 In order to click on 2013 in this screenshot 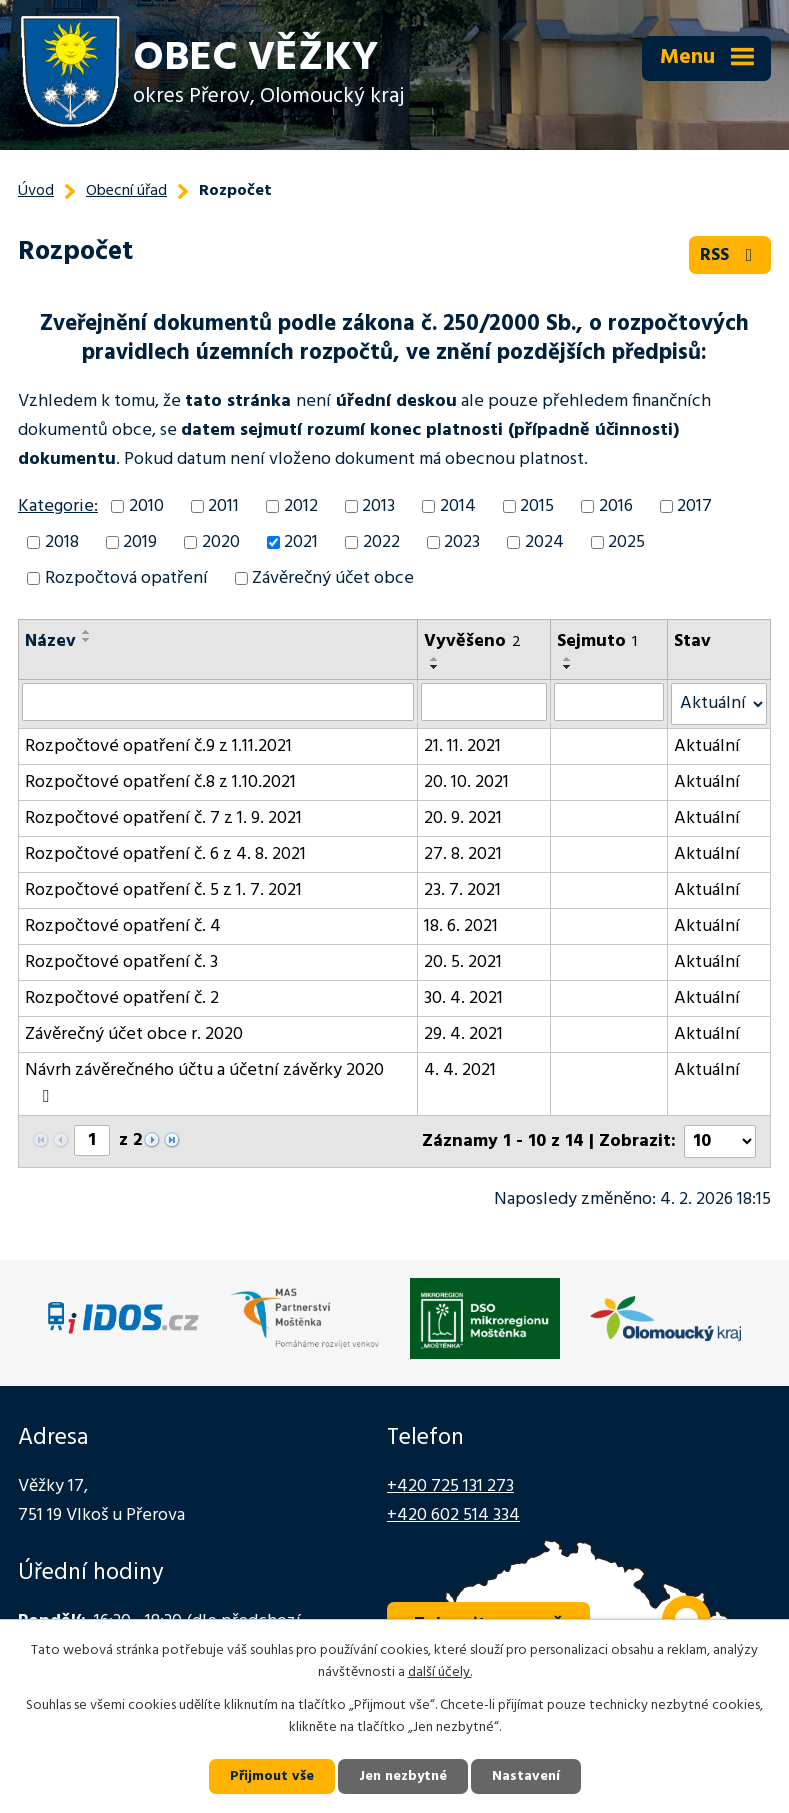, I will do `click(378, 506)`.